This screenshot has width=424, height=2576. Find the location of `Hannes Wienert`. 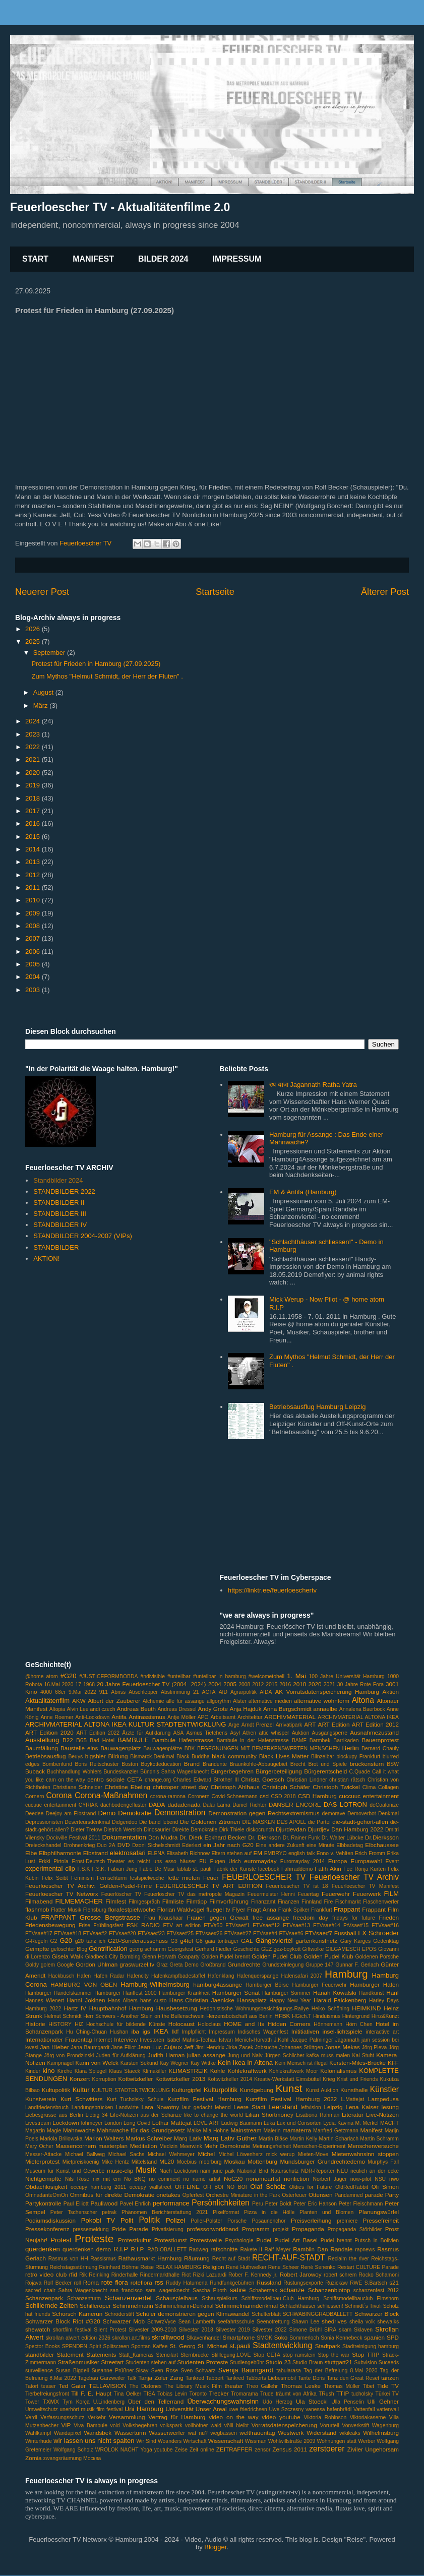

Hannes Wienert is located at coordinates (44, 2000).